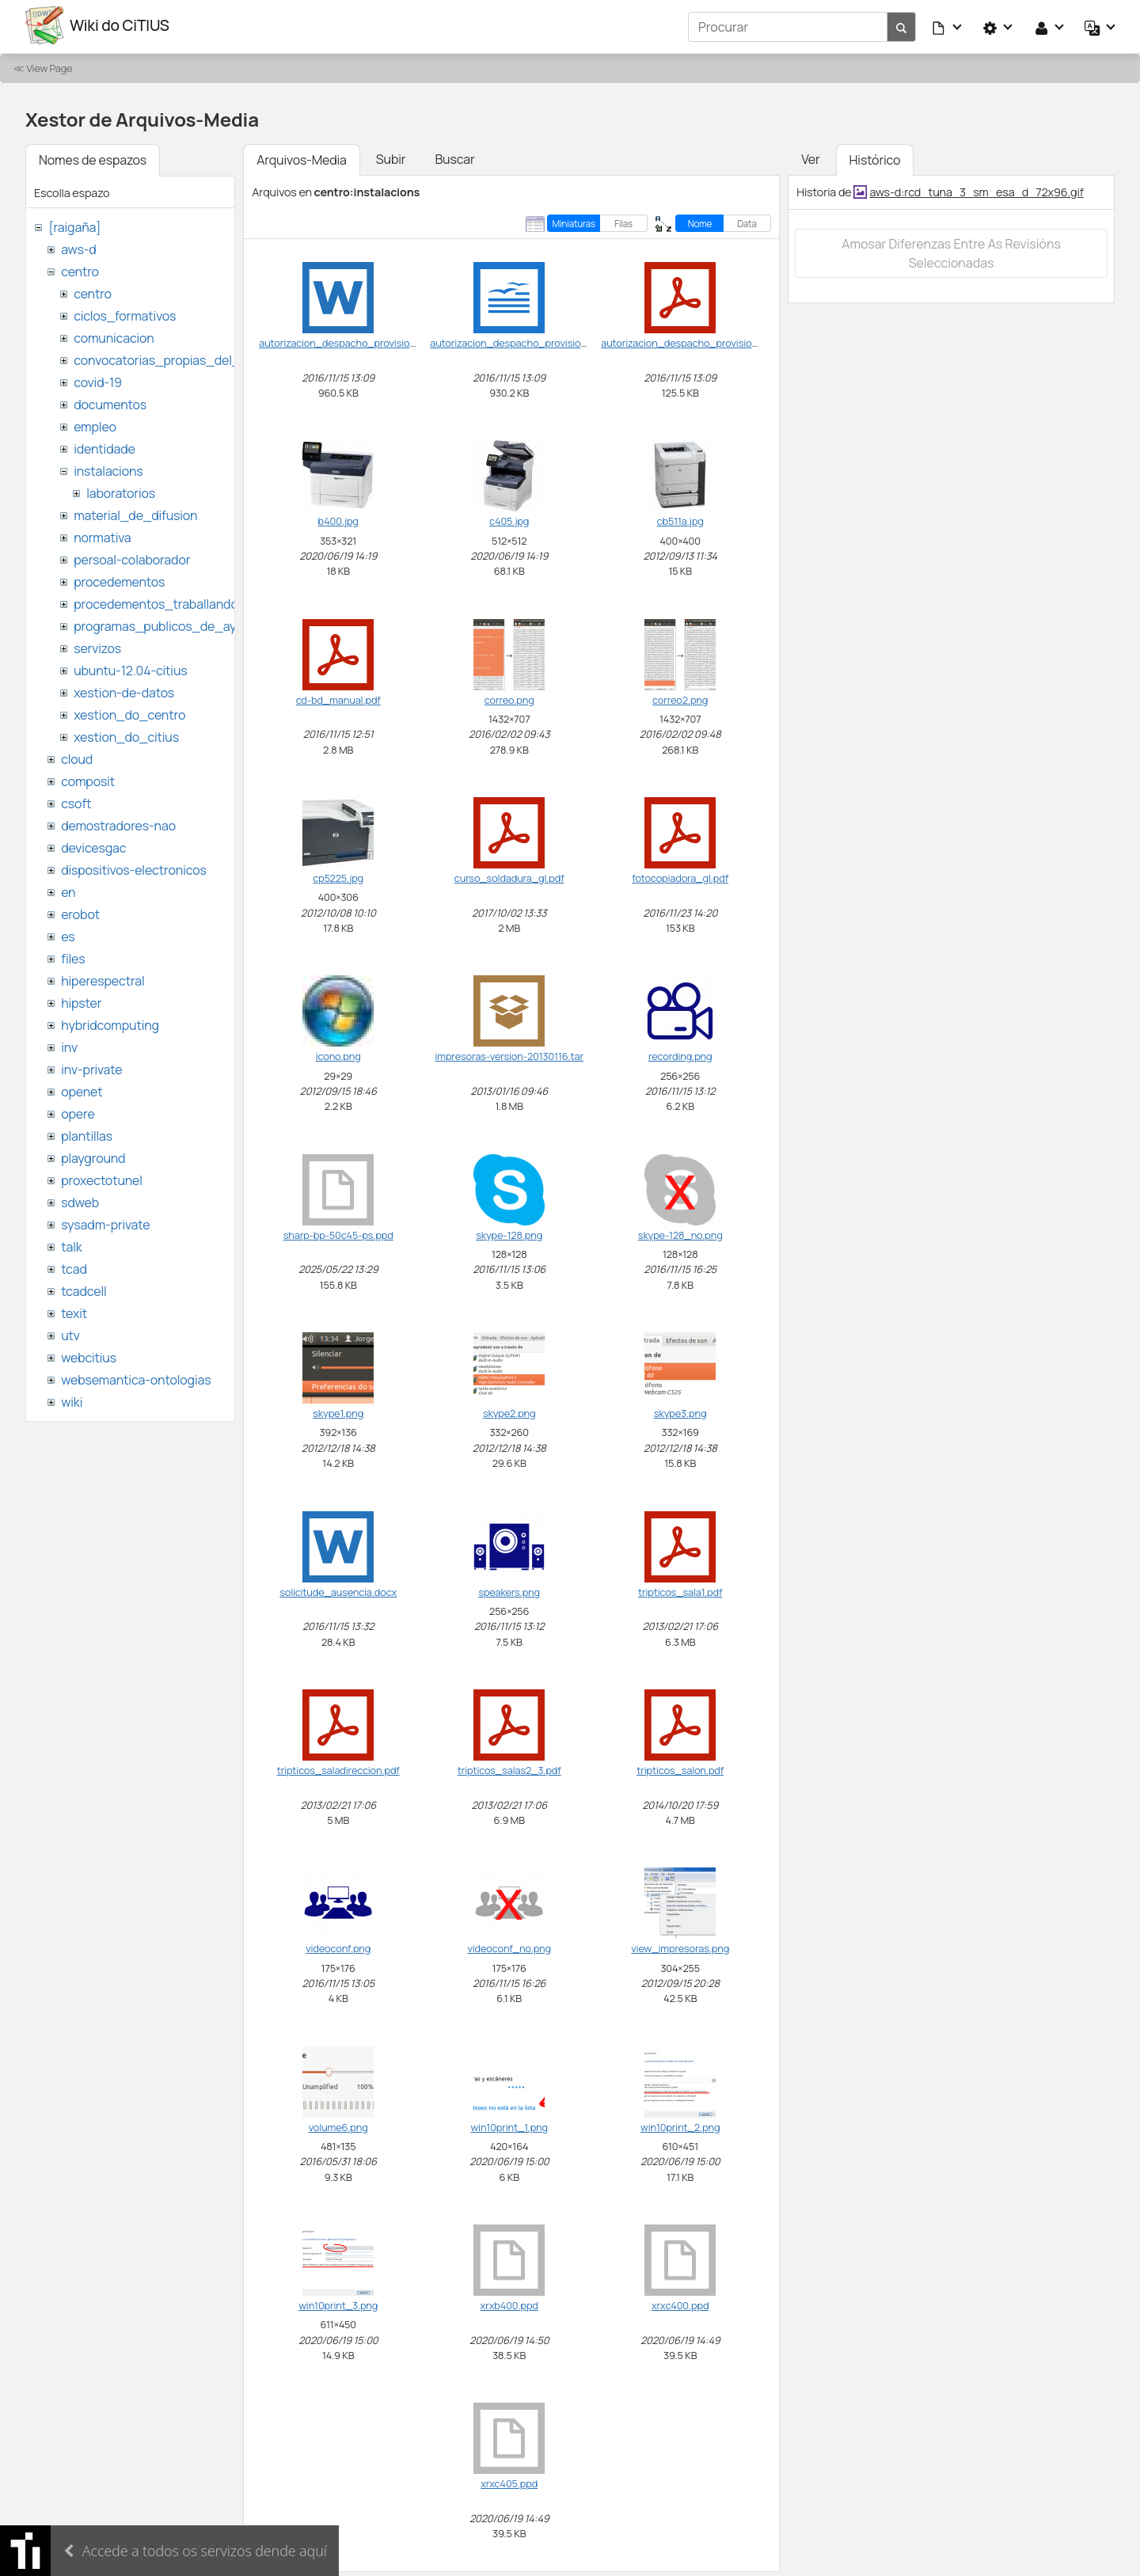 The height and width of the screenshot is (2576, 1140). I want to click on devicesgac, so click(93, 845).